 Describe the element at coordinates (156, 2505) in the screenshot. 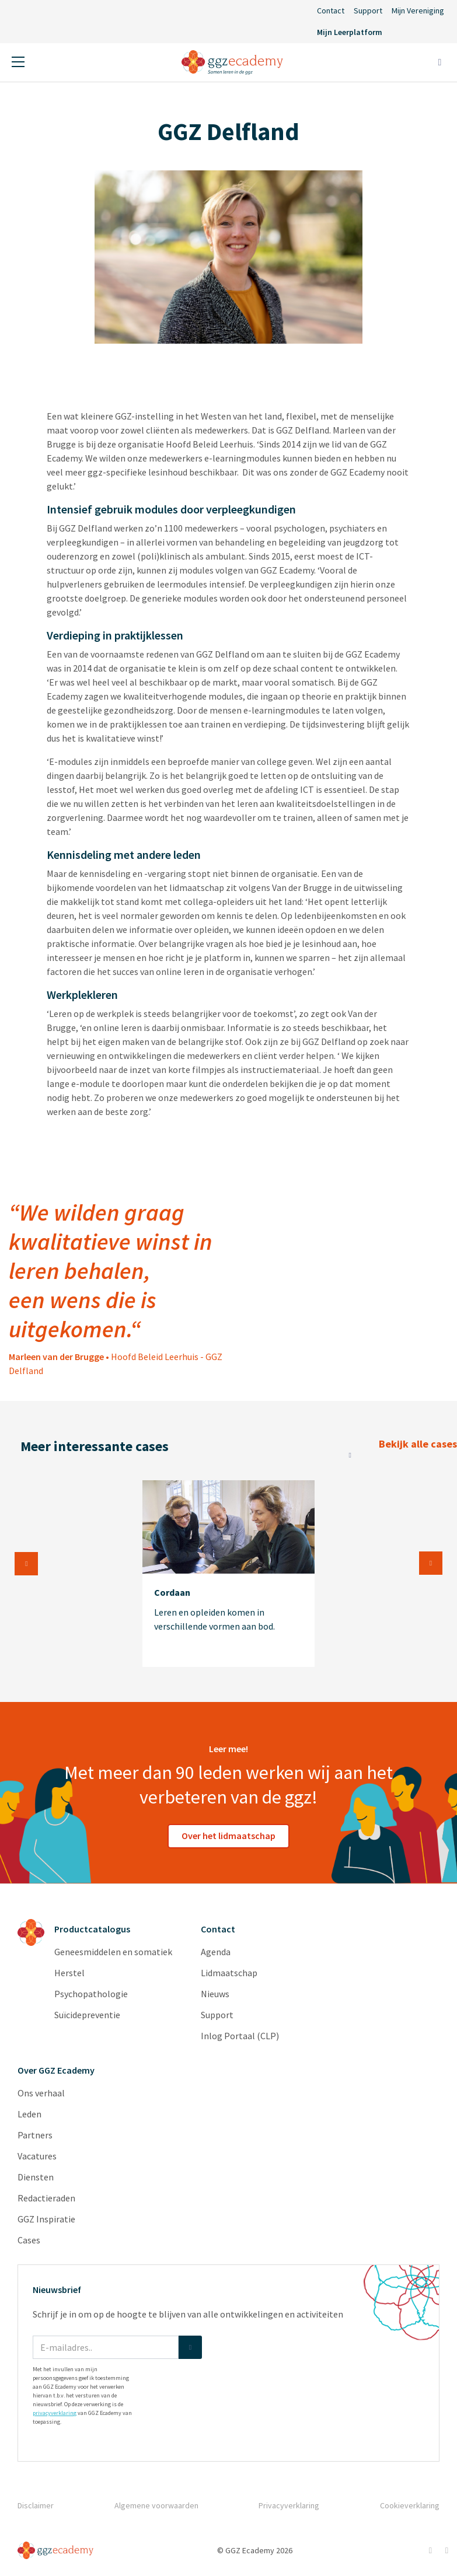

I see `Algemene voorwaarden` at that location.